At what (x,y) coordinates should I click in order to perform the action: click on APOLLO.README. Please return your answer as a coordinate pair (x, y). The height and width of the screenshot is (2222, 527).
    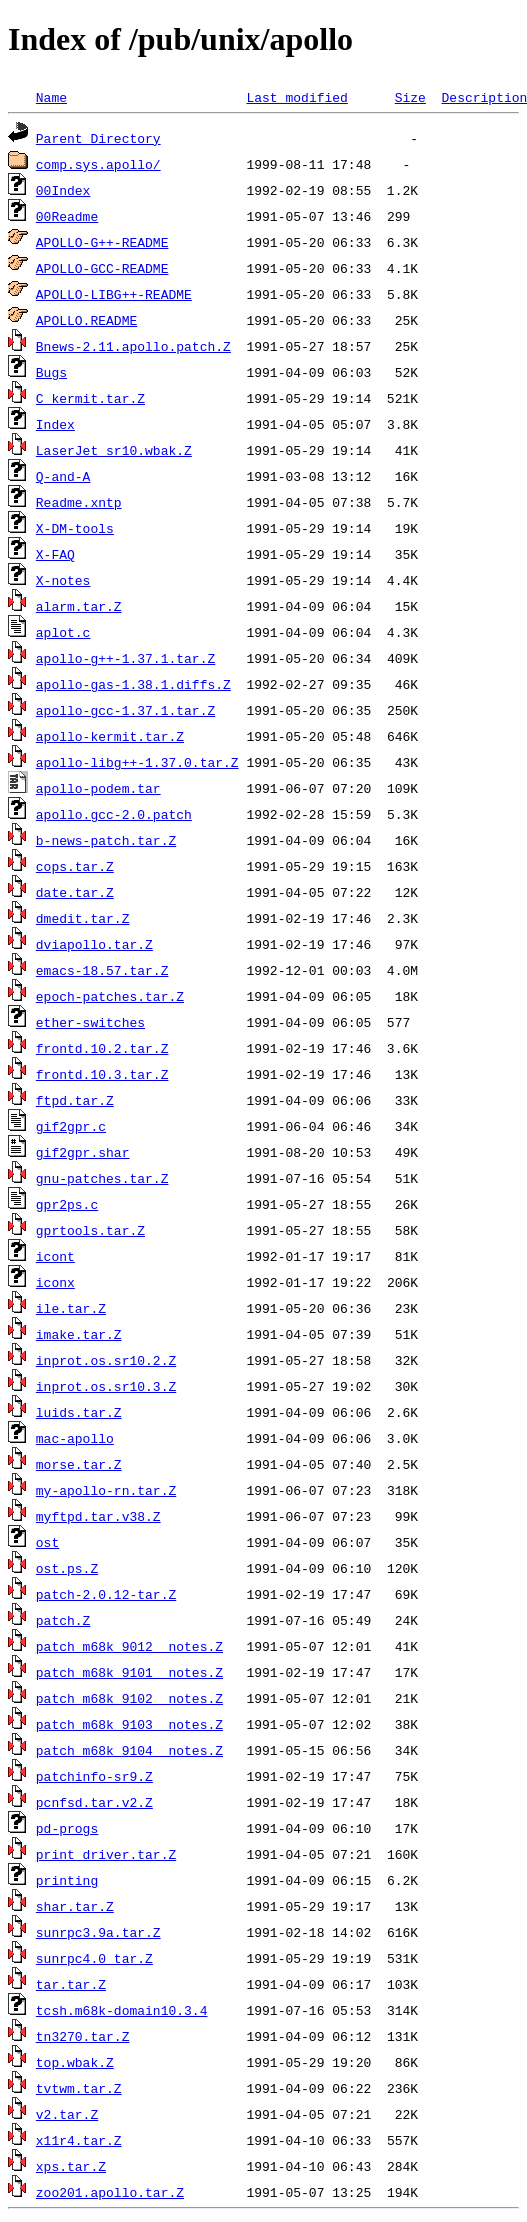
    Looking at the image, I should click on (86, 320).